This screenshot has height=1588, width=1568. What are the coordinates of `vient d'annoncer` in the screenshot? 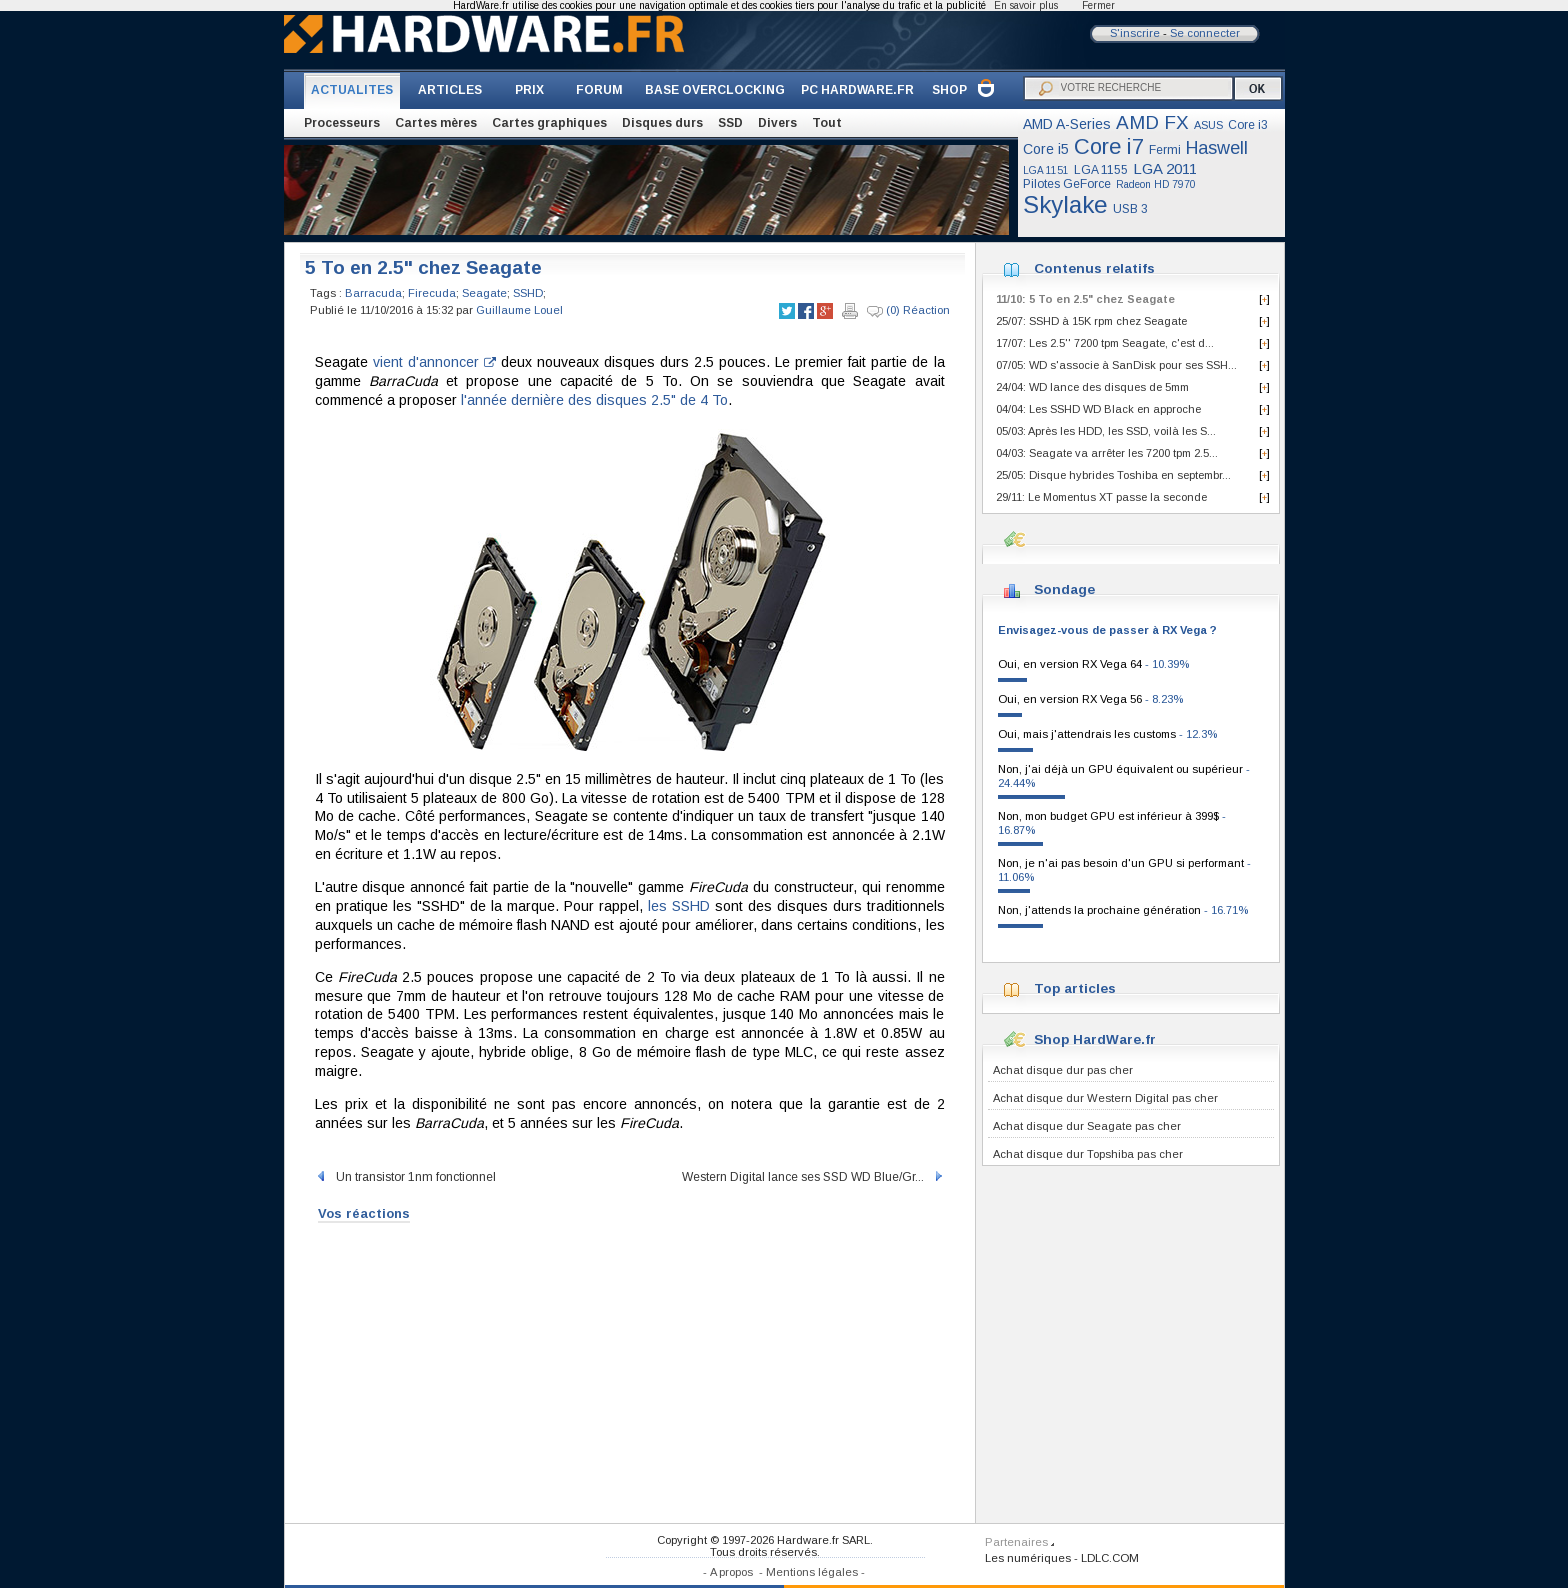 It's located at (434, 362).